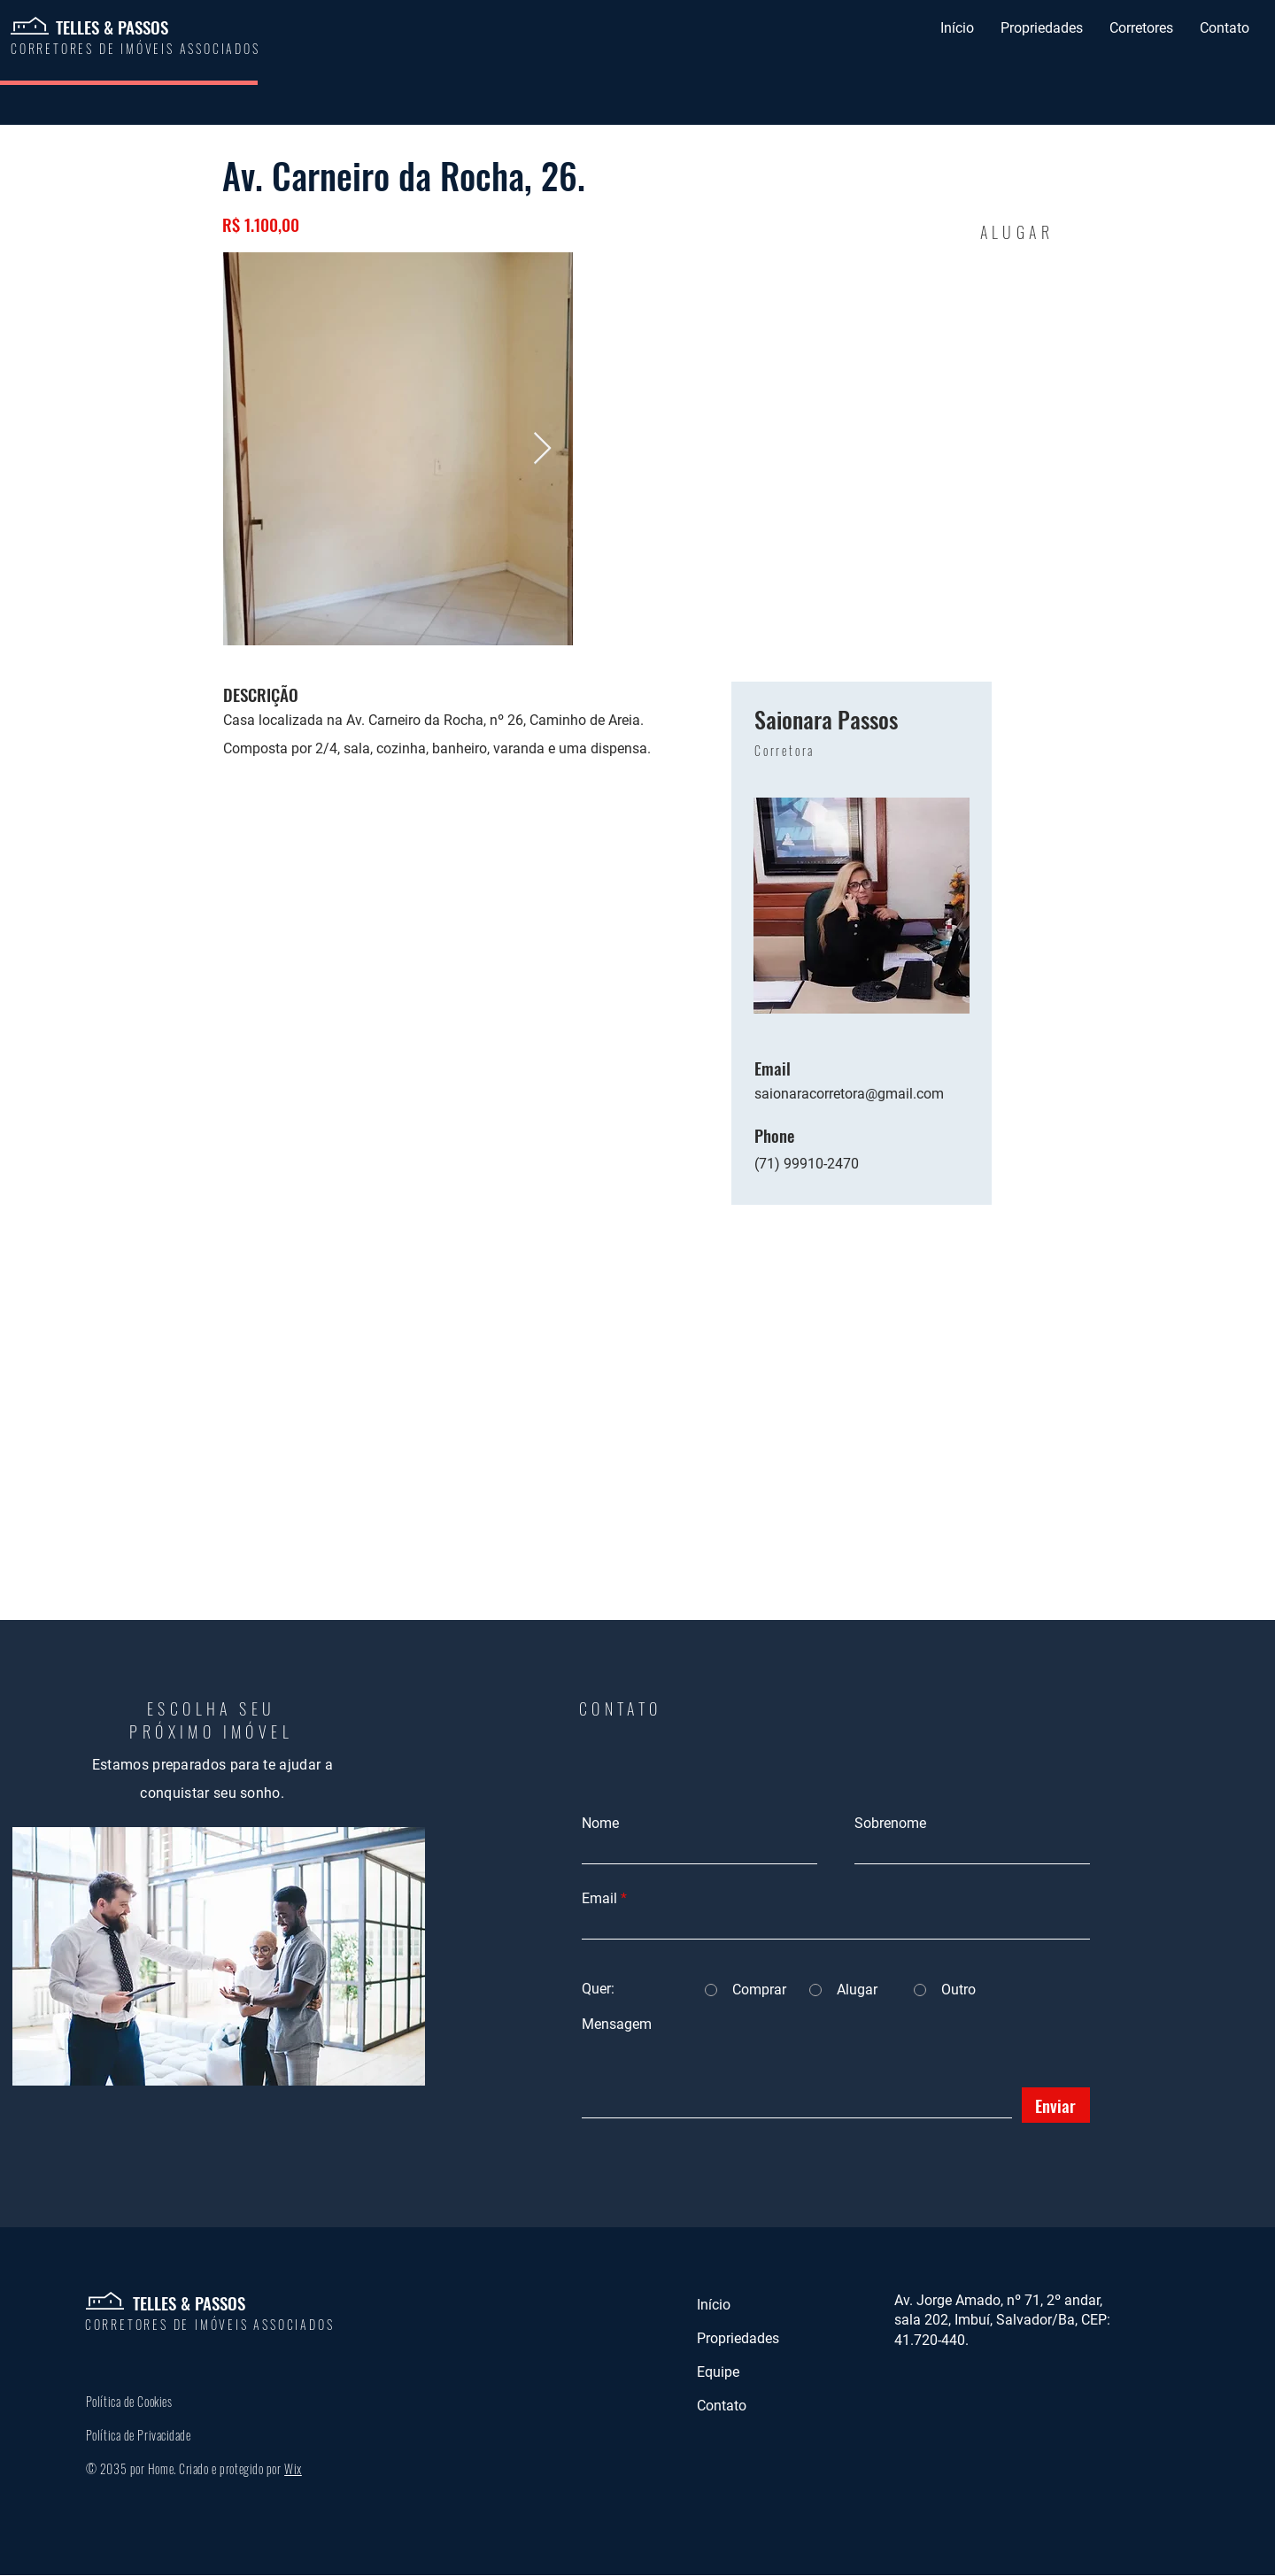 This screenshot has width=1275, height=2576. What do you see at coordinates (738, 2338) in the screenshot?
I see `Propriedades` at bounding box center [738, 2338].